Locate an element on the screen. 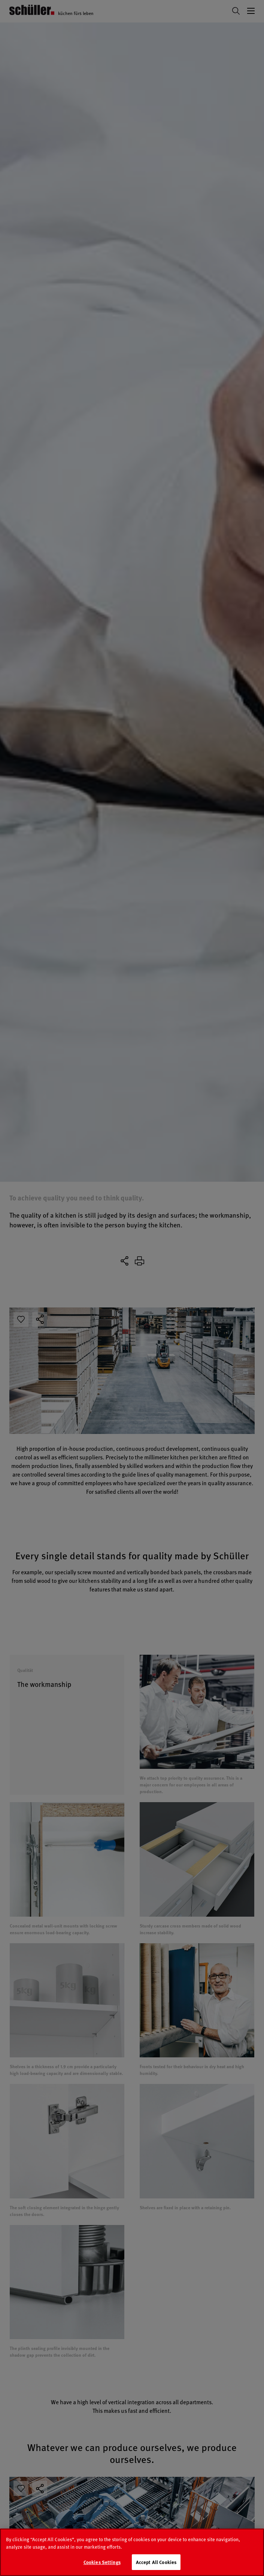 The image size is (264, 2576). Accept All Cookies is located at coordinates (156, 2565).